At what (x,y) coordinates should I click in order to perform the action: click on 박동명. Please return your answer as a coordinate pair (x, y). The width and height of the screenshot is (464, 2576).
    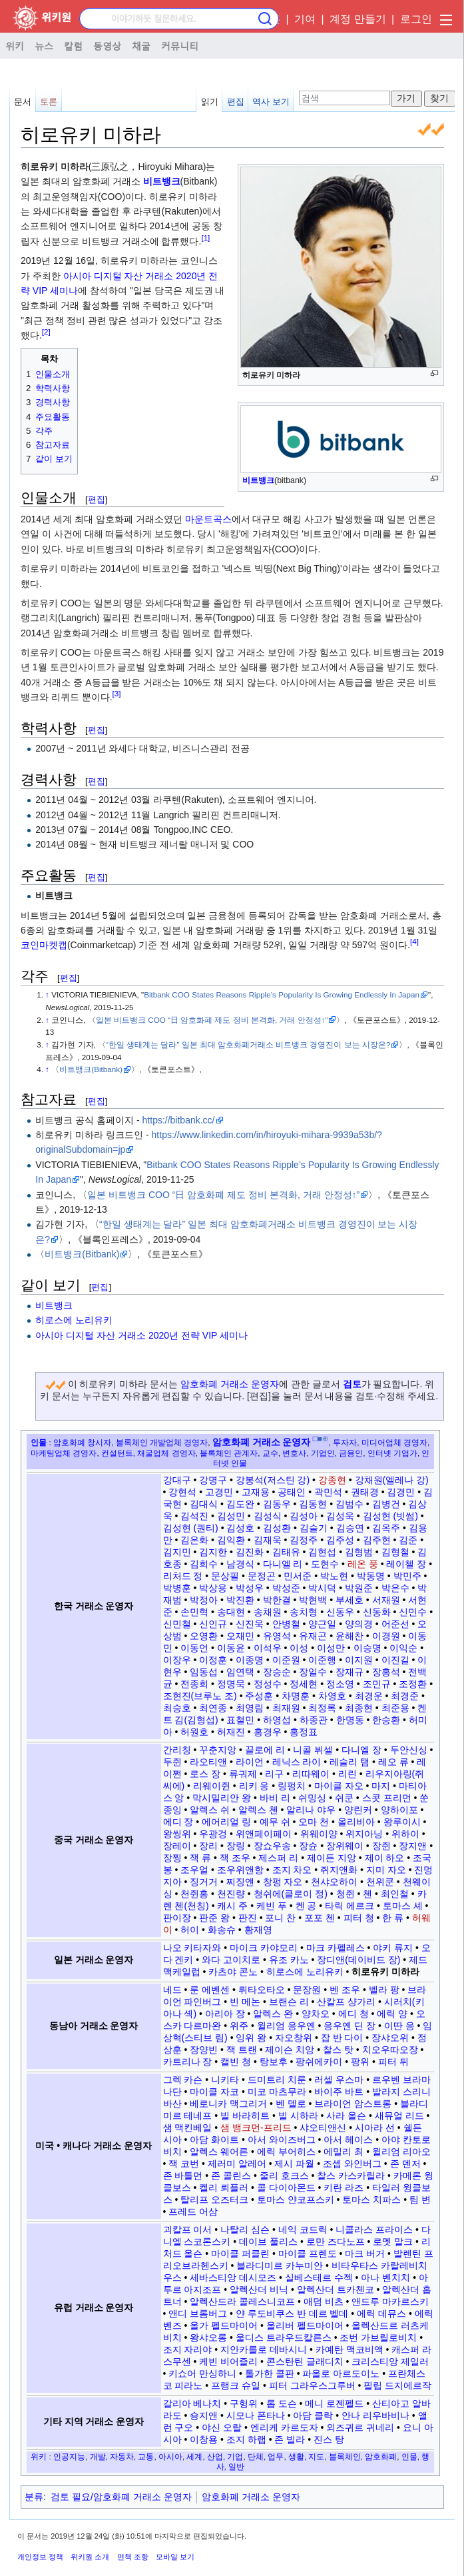
    Looking at the image, I should click on (371, 1576).